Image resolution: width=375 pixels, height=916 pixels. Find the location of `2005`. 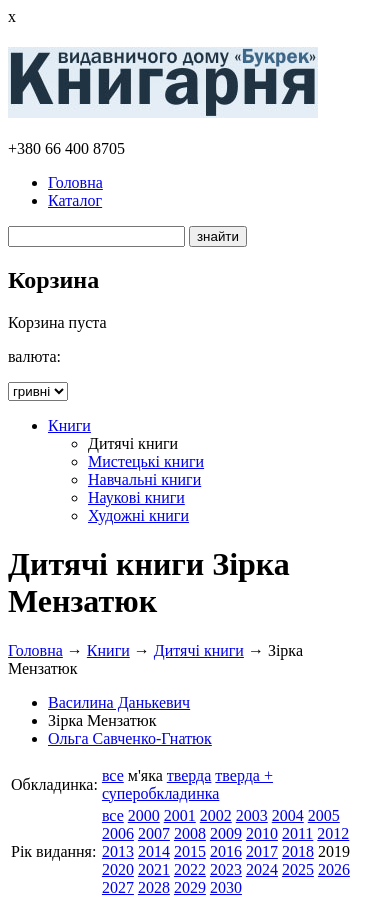

2005 is located at coordinates (324, 815).